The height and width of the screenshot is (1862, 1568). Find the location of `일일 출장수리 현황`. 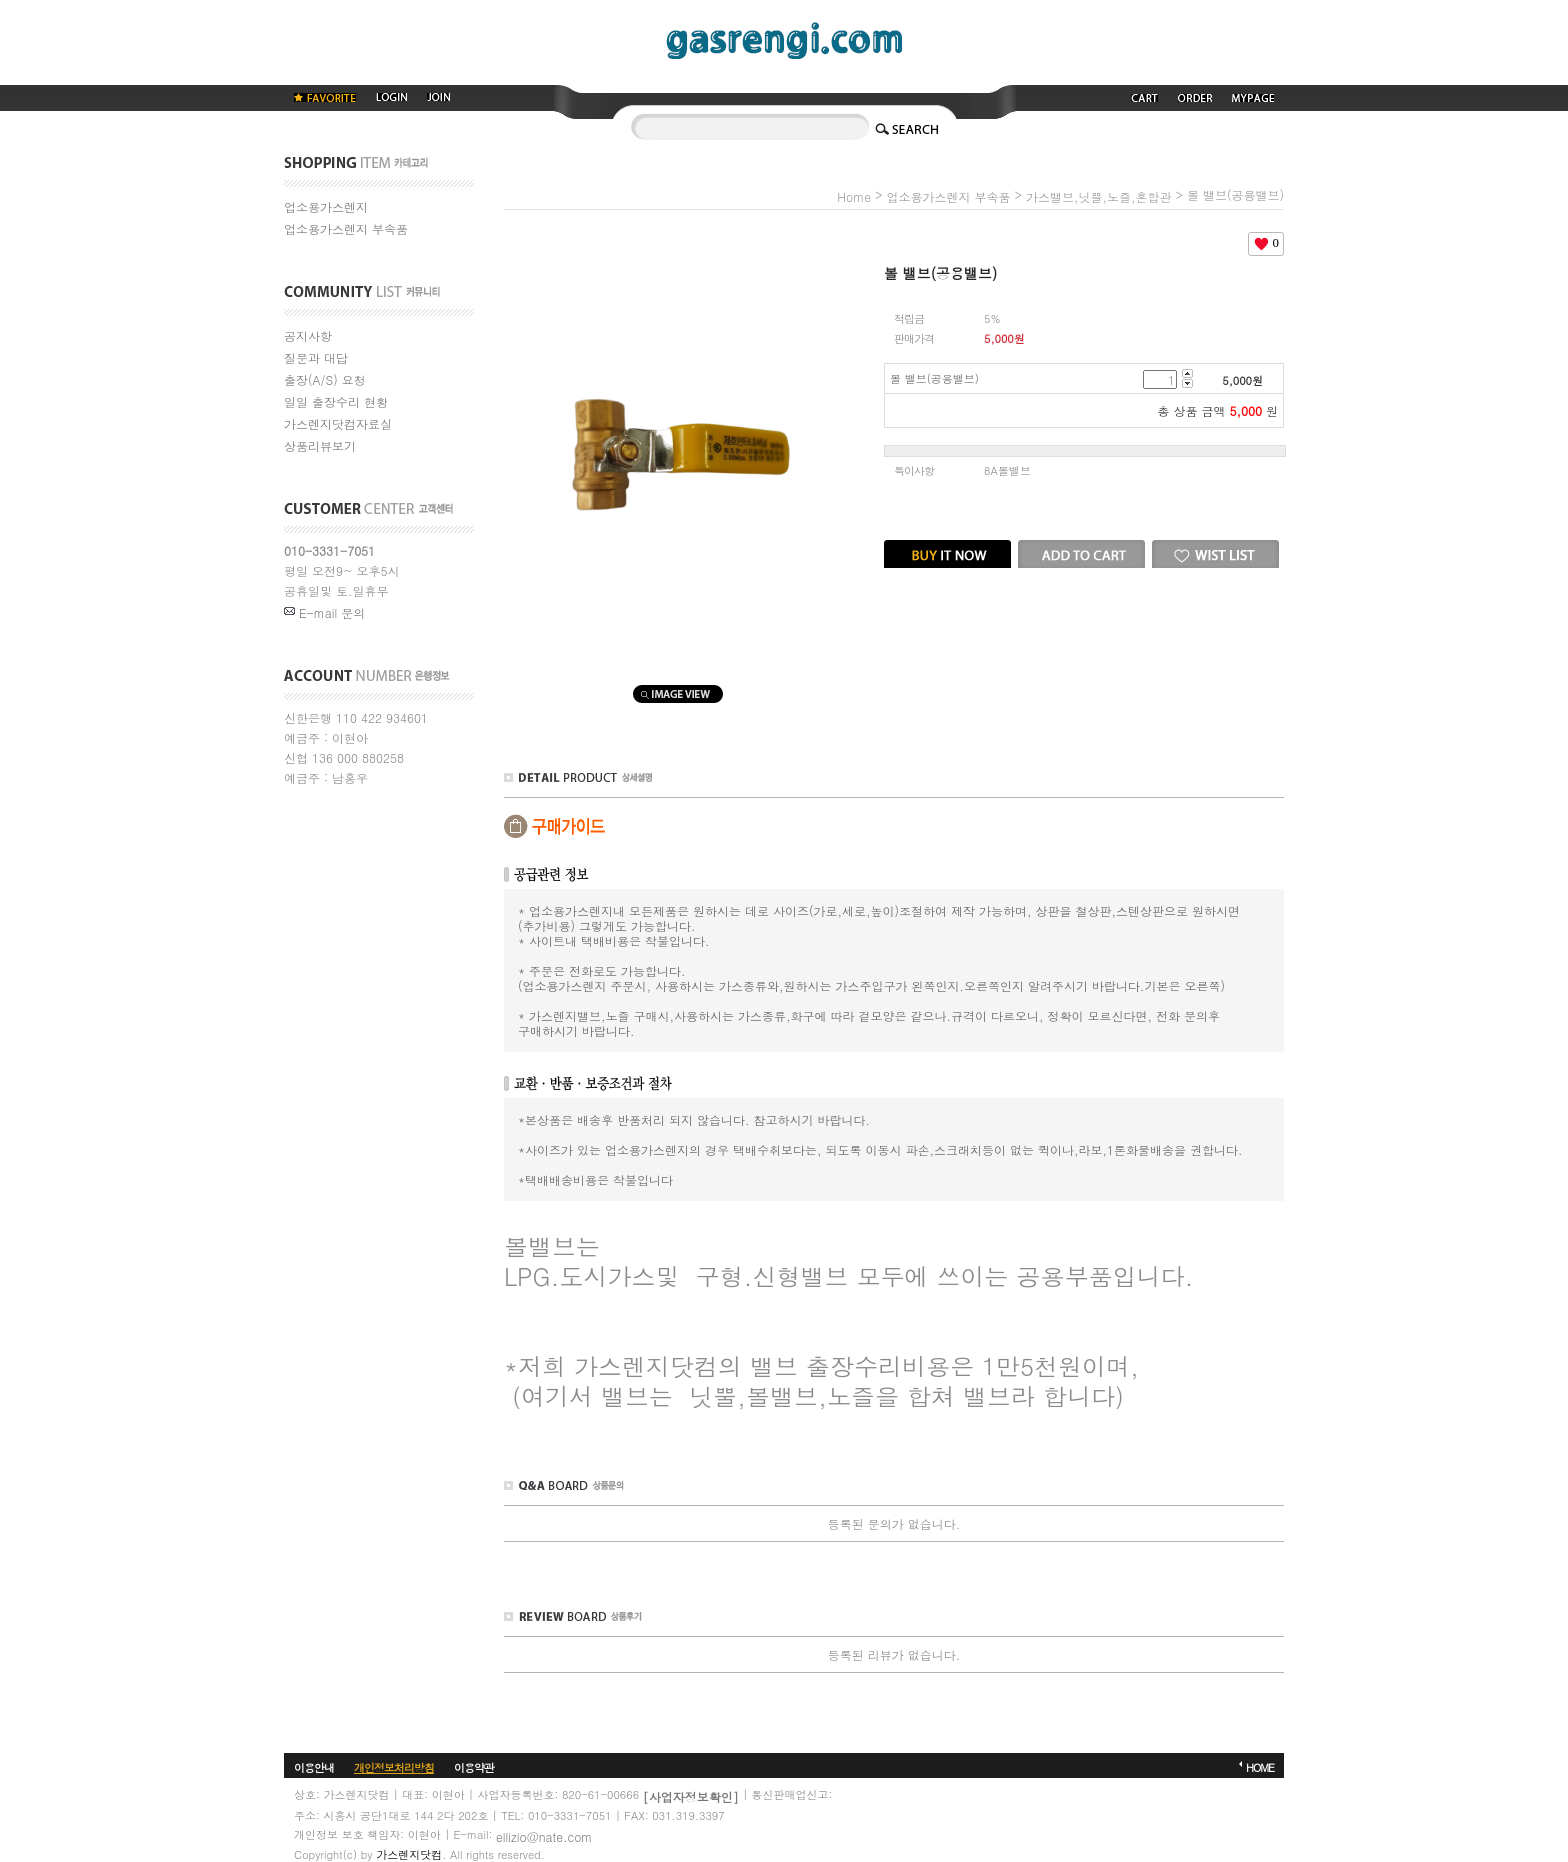

일일 출장수리 현황 is located at coordinates (336, 401).